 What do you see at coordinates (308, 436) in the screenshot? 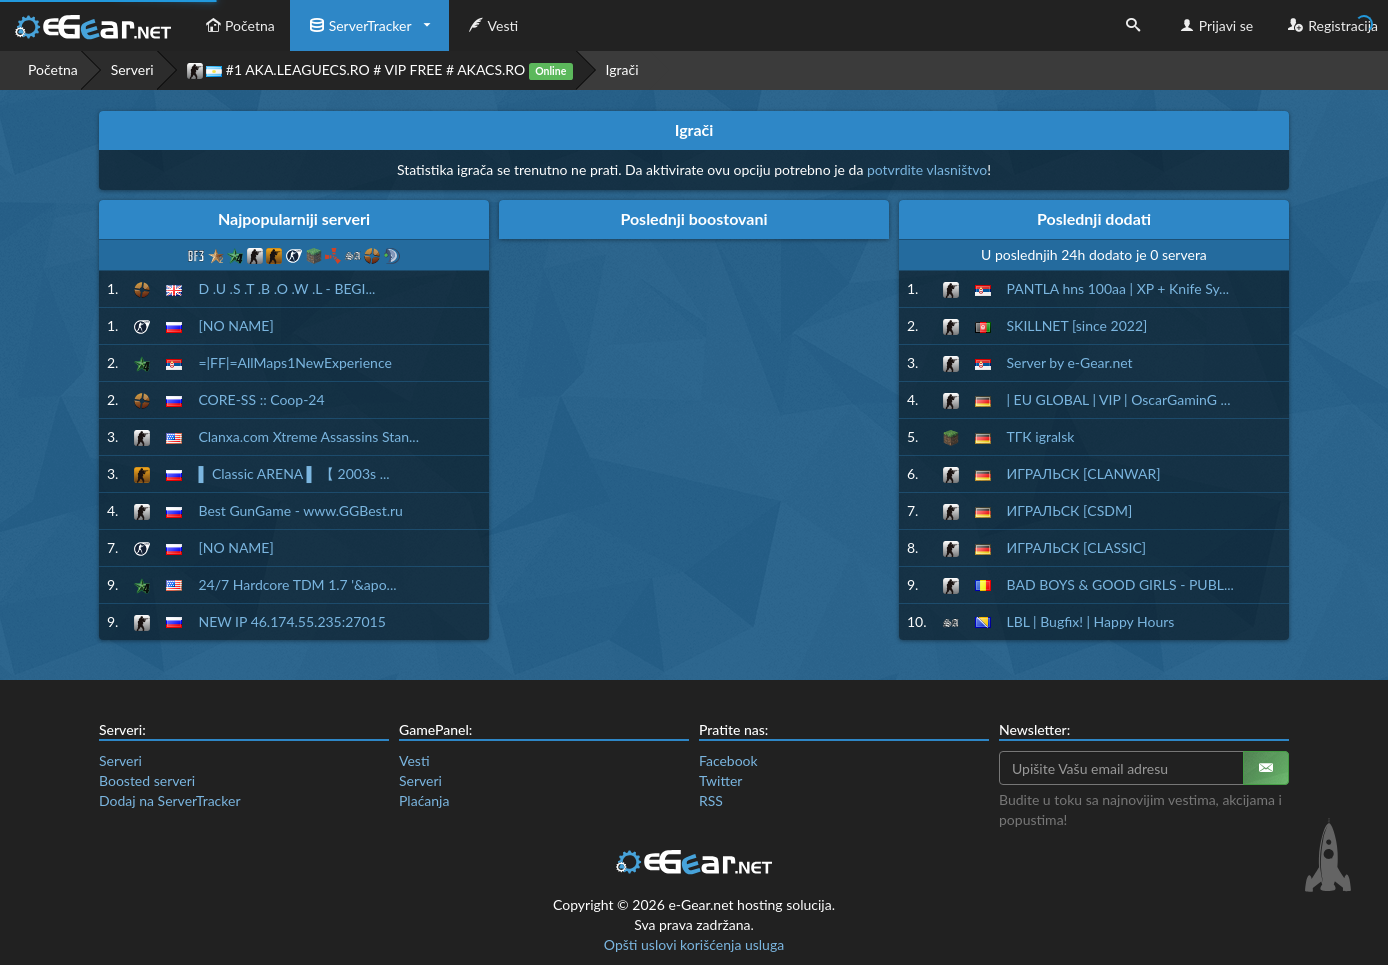
I see `Clanxa.com Xtreme Assassins Stan...` at bounding box center [308, 436].